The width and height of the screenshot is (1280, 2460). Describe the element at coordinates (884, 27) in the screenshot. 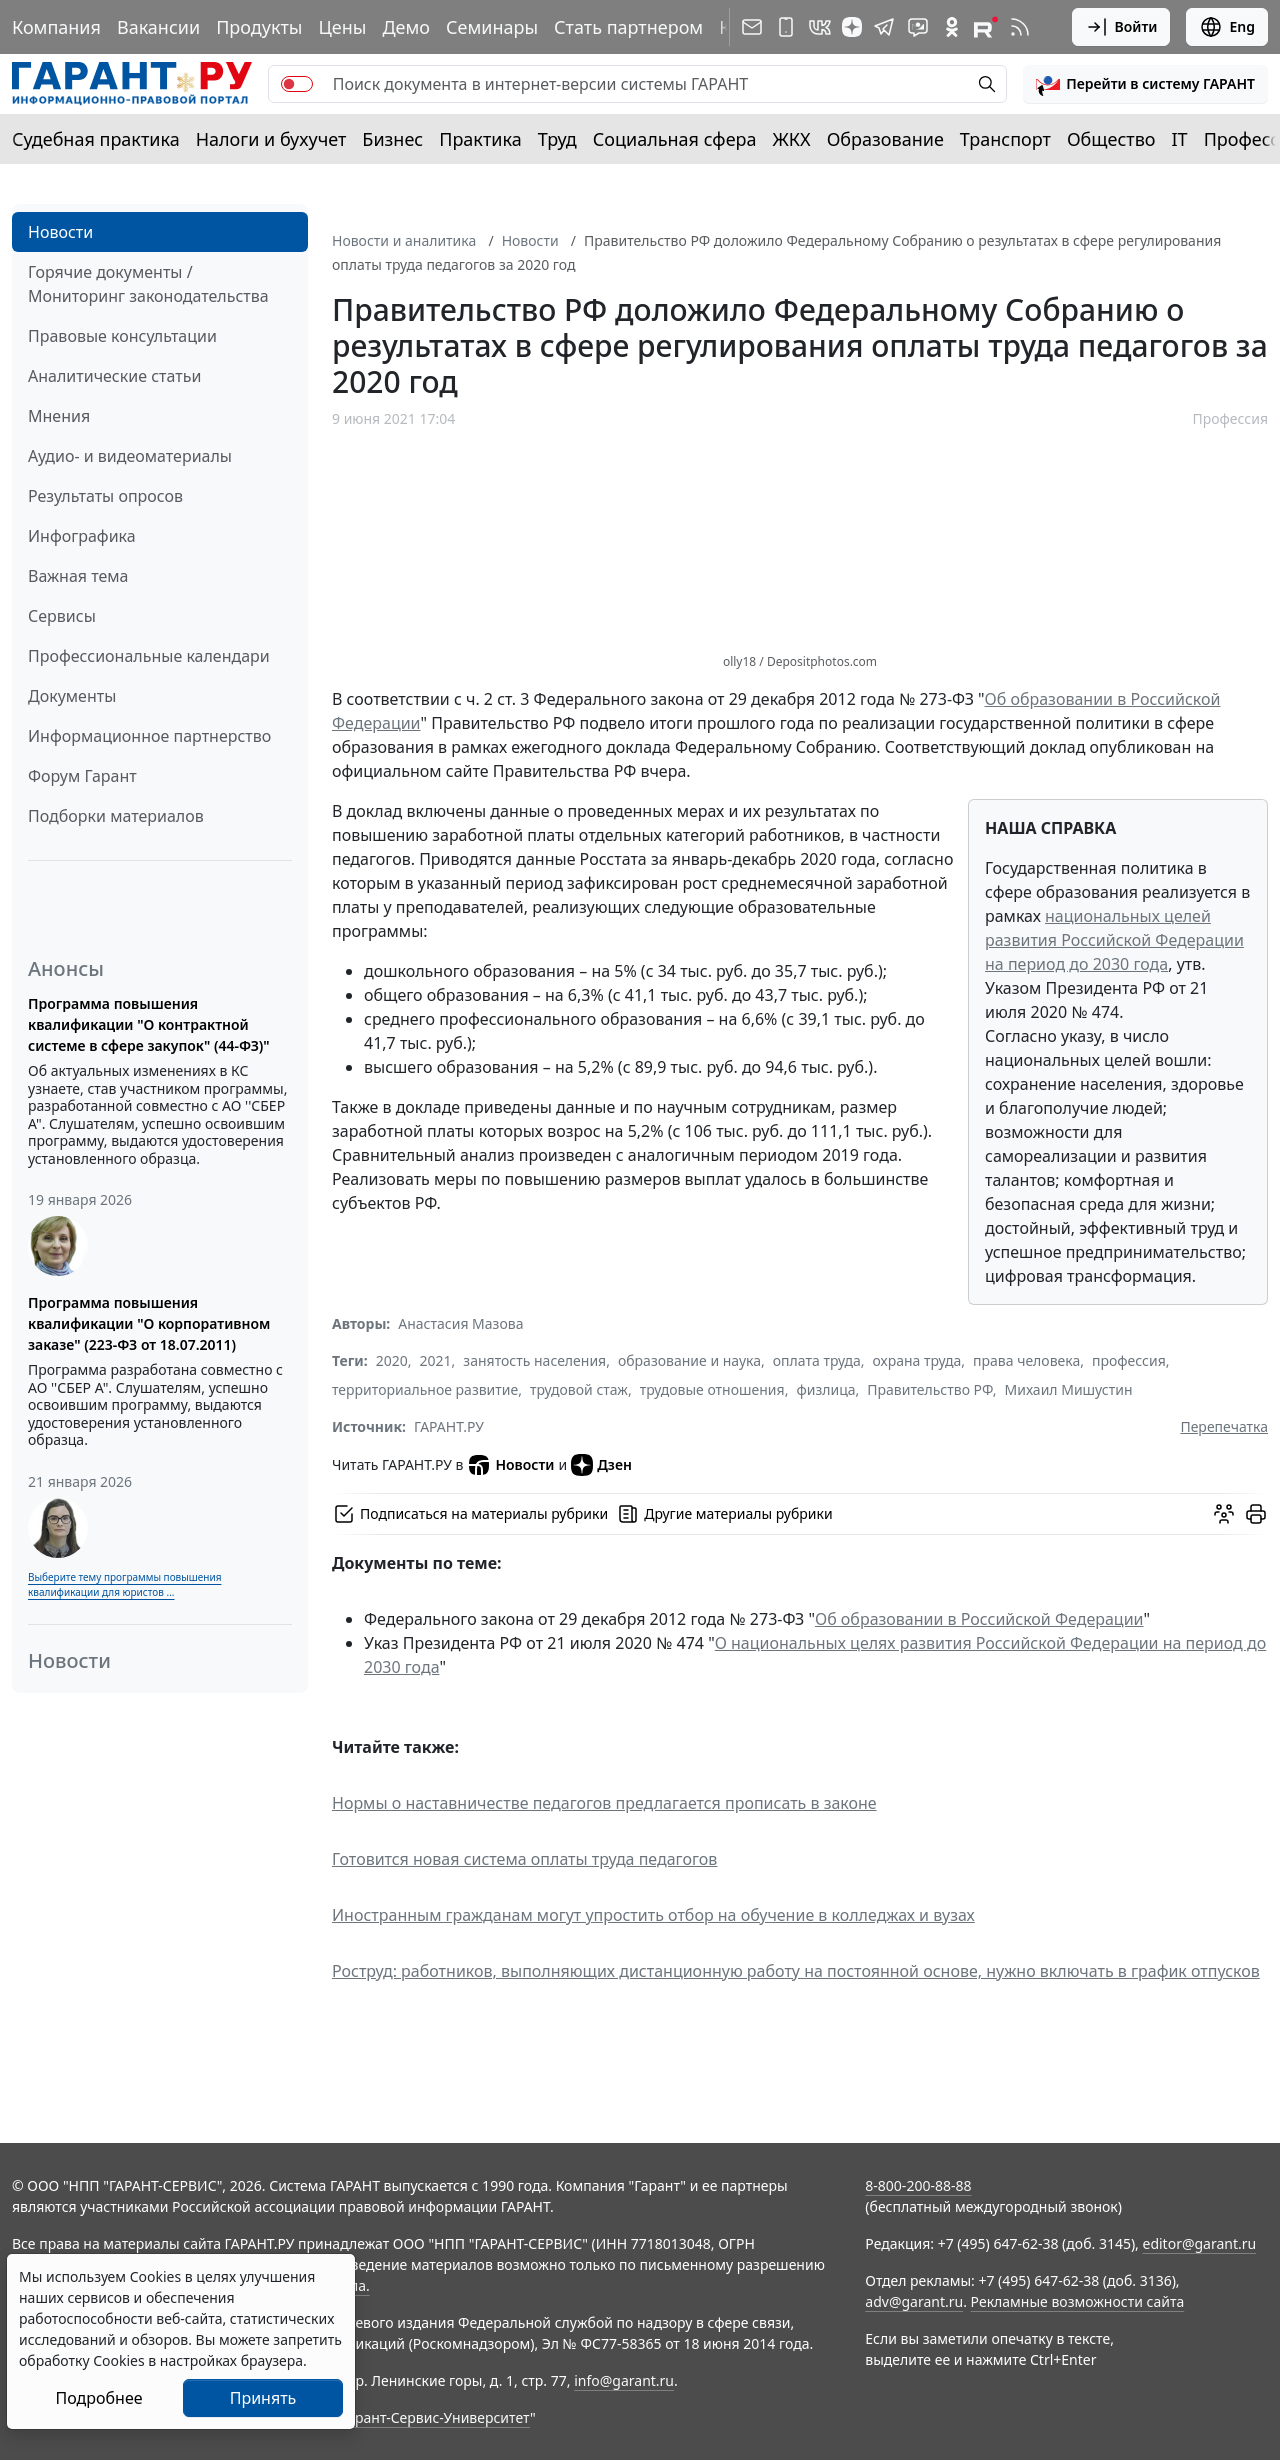

I see `[ГАРАНТ в Telegram]` at that location.